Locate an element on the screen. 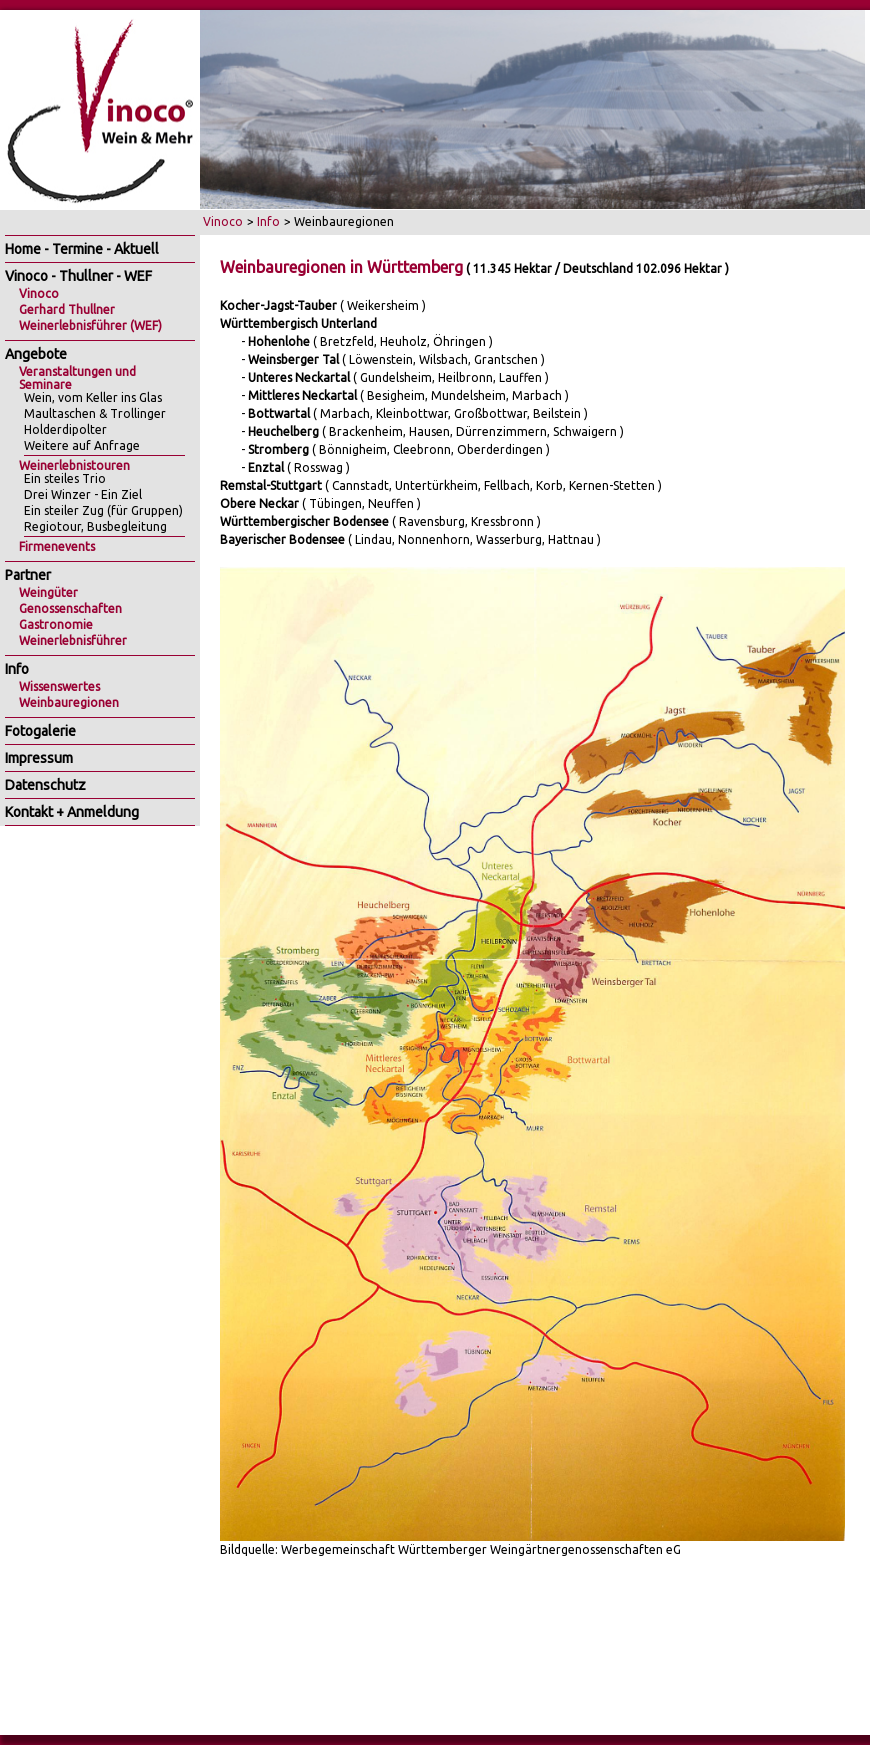 This screenshot has width=870, height=1745. Weingüter is located at coordinates (48, 592).